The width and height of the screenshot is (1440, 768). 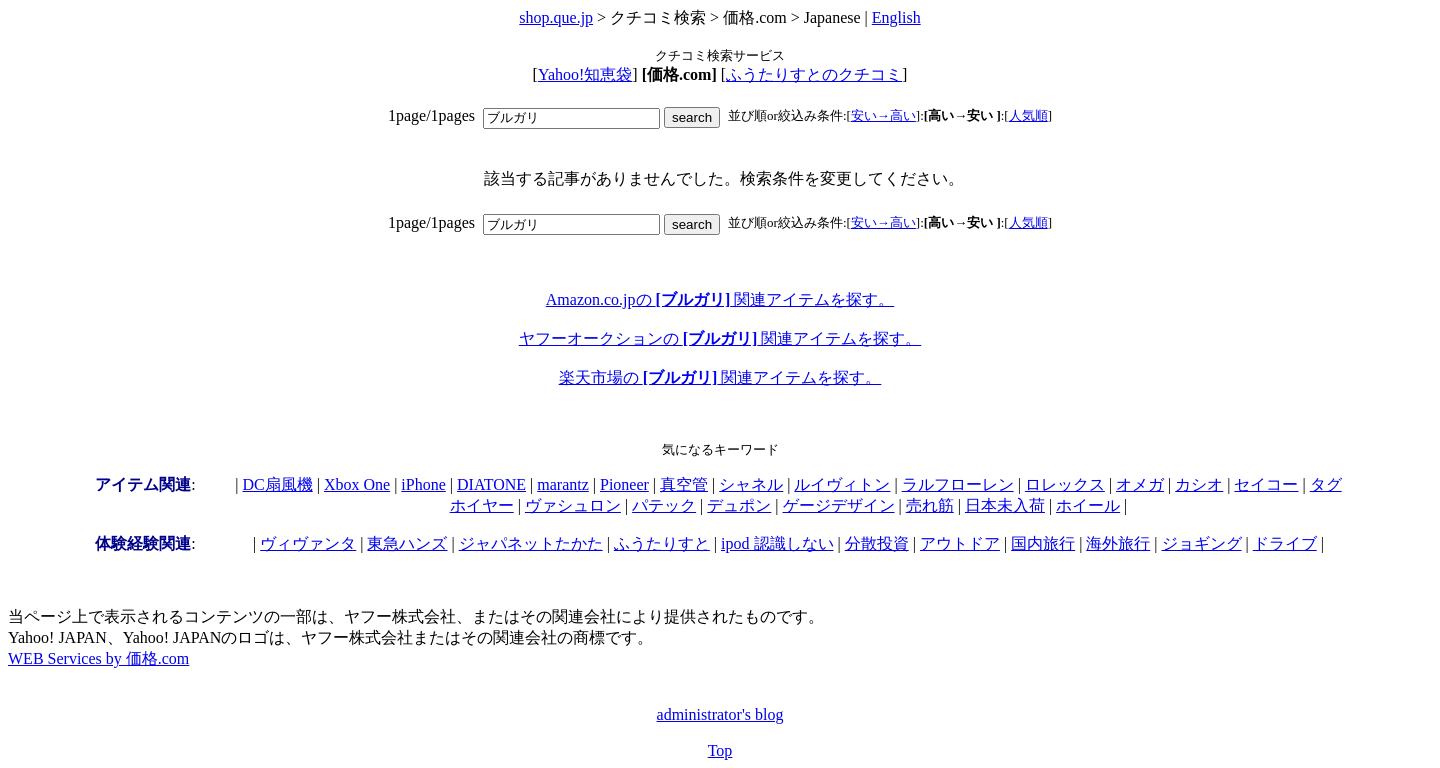 What do you see at coordinates (491, 484) in the screenshot?
I see `DIATONE` at bounding box center [491, 484].